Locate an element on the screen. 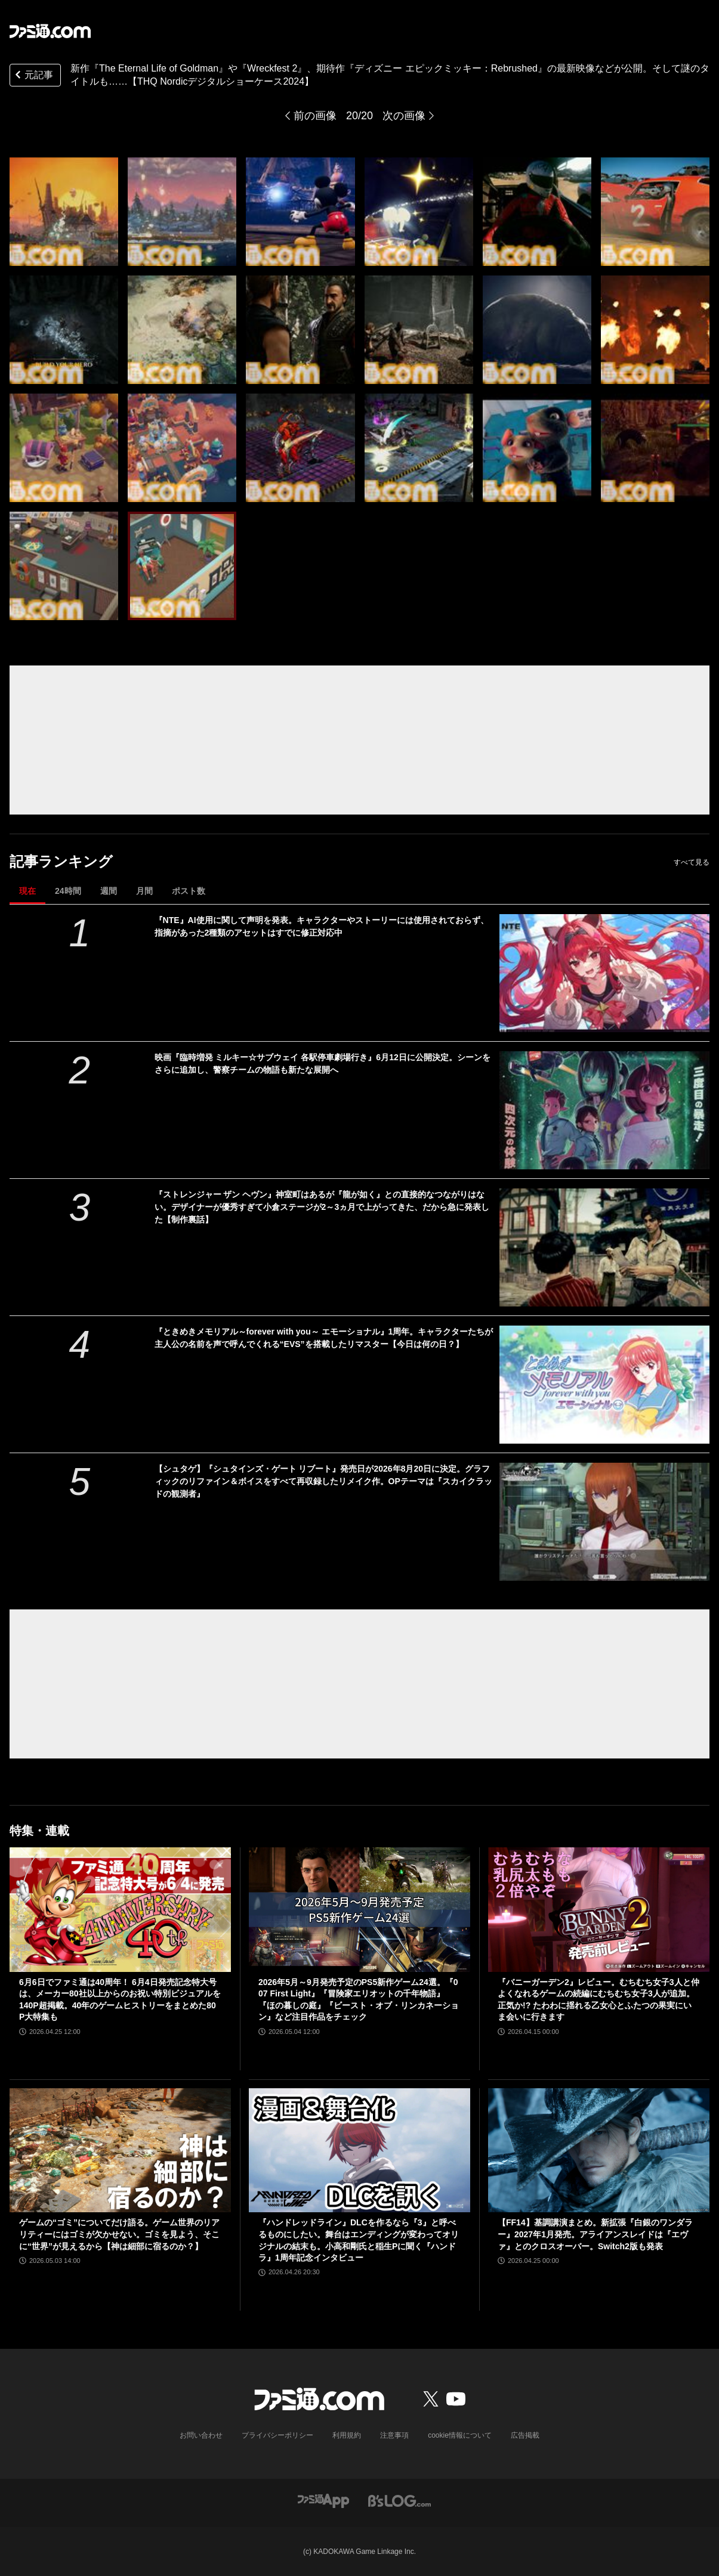  [『バニーガーデン2』レビュー。むちむち女子3人と仲よくなれるゲームの続編にむちむち女子3人が追加。正気か!? たわわに揺れる乙女心とふたつの果実にいま会いに行きます] is located at coordinates (598, 1909).